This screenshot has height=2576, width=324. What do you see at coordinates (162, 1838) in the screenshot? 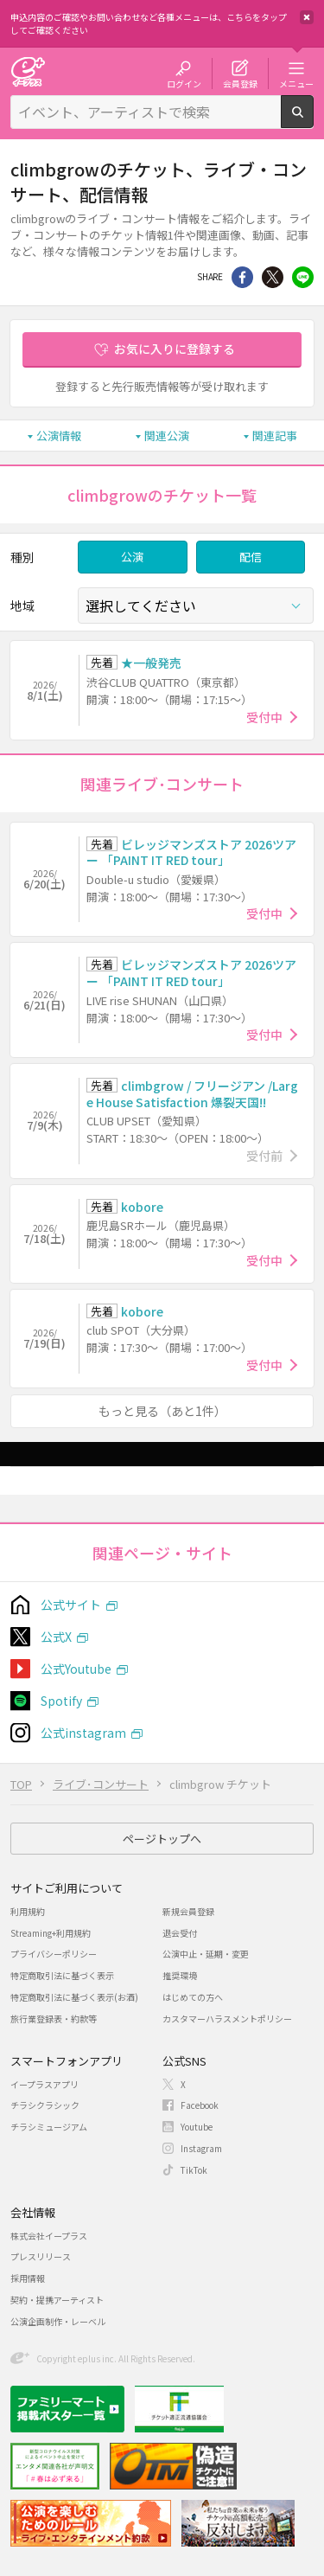
I see `ページトップへ` at bounding box center [162, 1838].